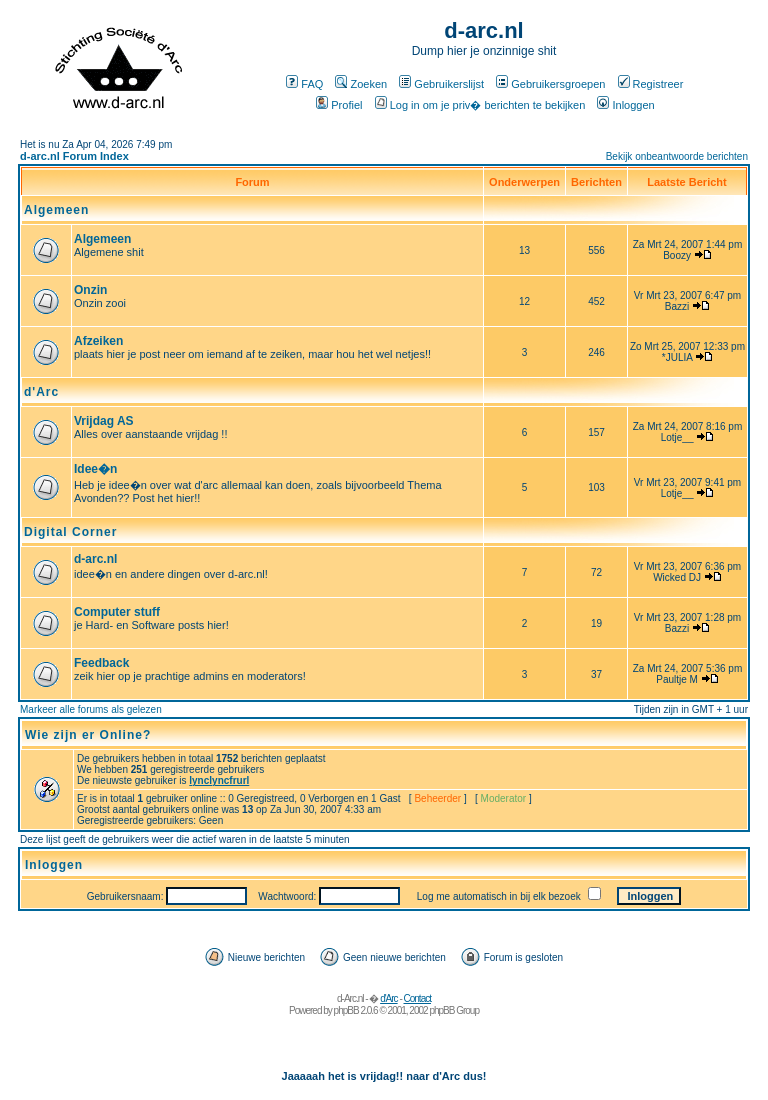 This screenshot has height=1100, width=768. Describe the element at coordinates (70, 532) in the screenshot. I see `Digital Corner` at that location.